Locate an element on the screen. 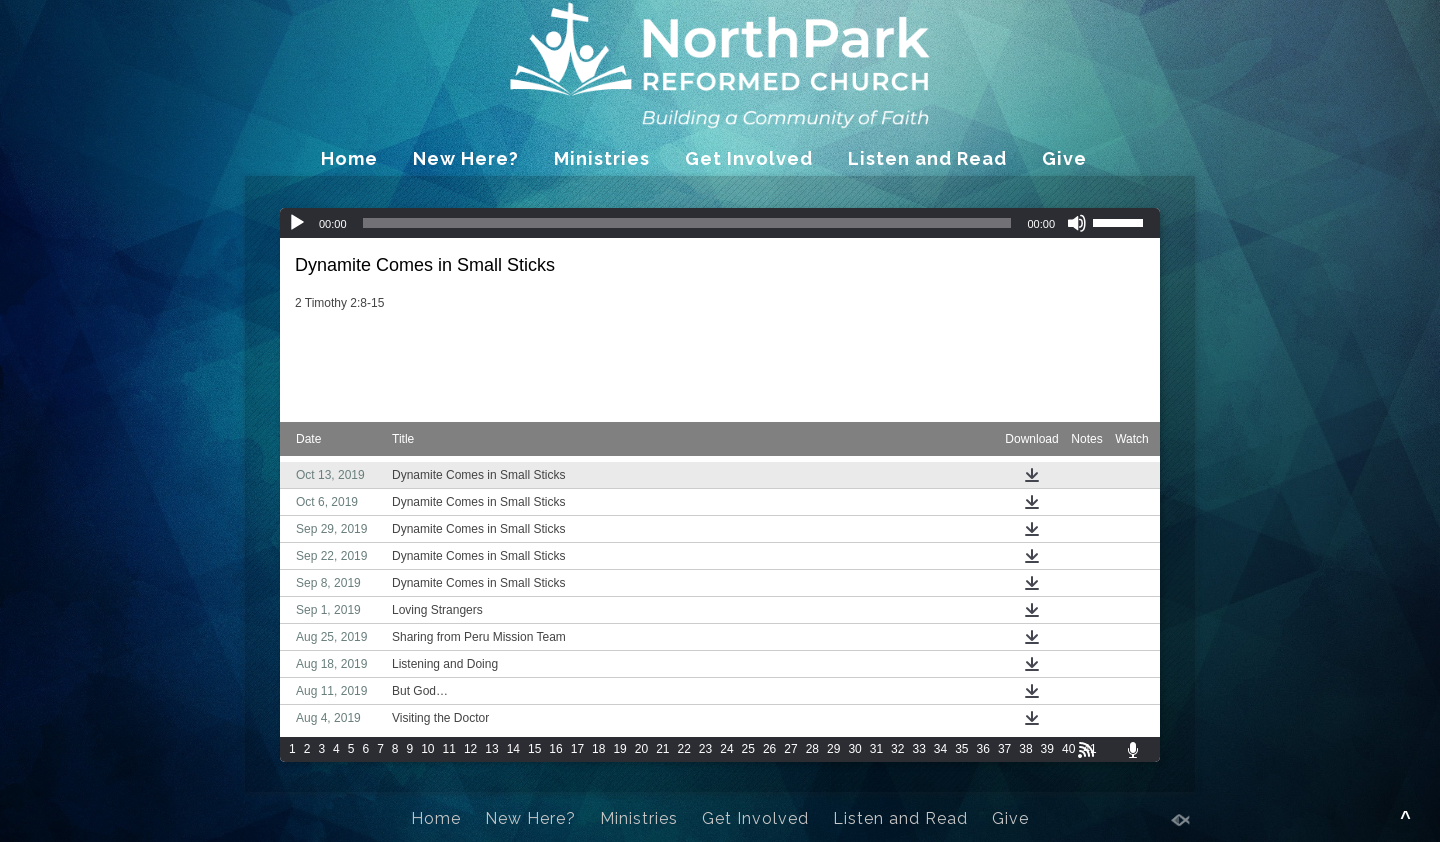 This screenshot has height=842, width=1440. 28 is located at coordinates (812, 749).